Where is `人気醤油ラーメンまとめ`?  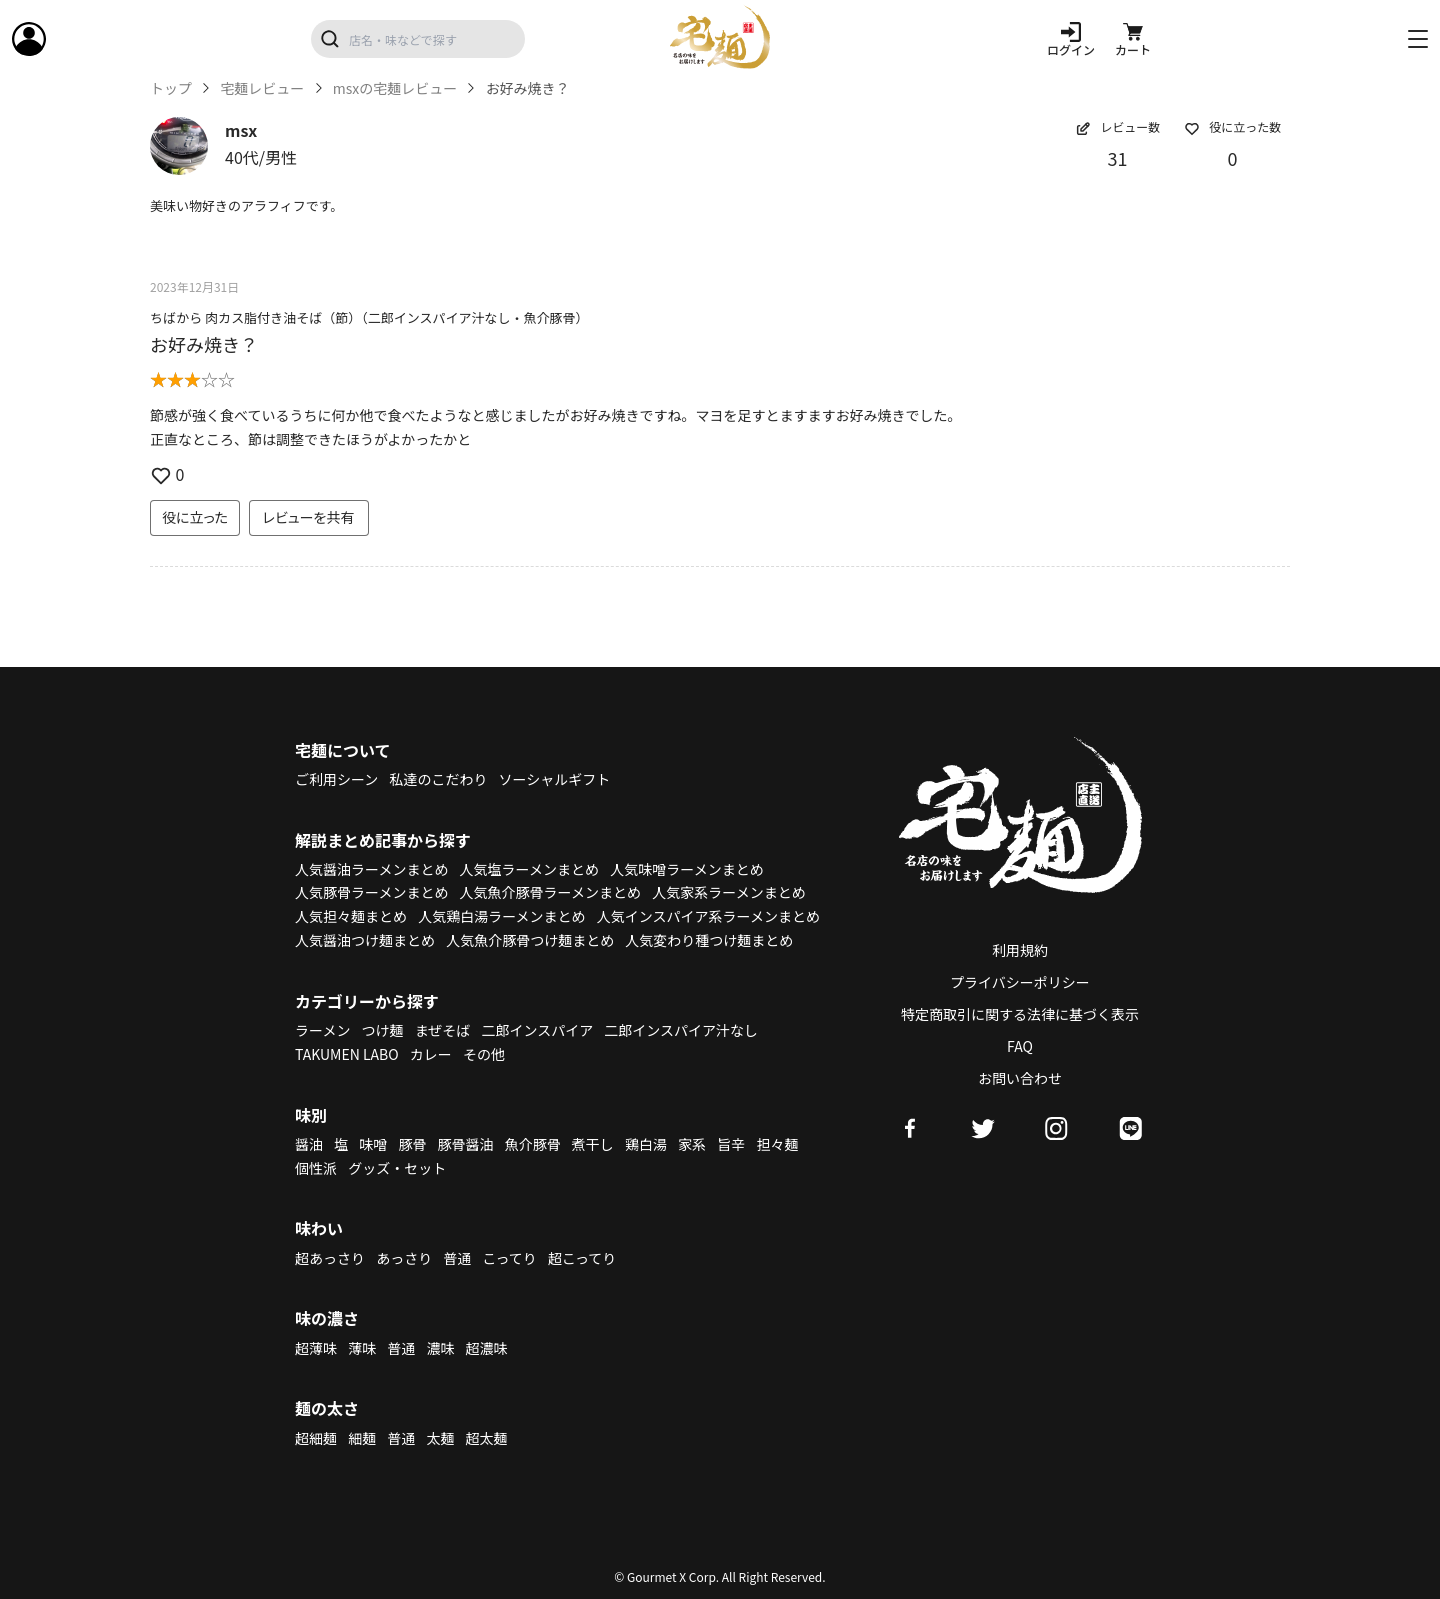 人気醤油ラーメンまとめ is located at coordinates (371, 869).